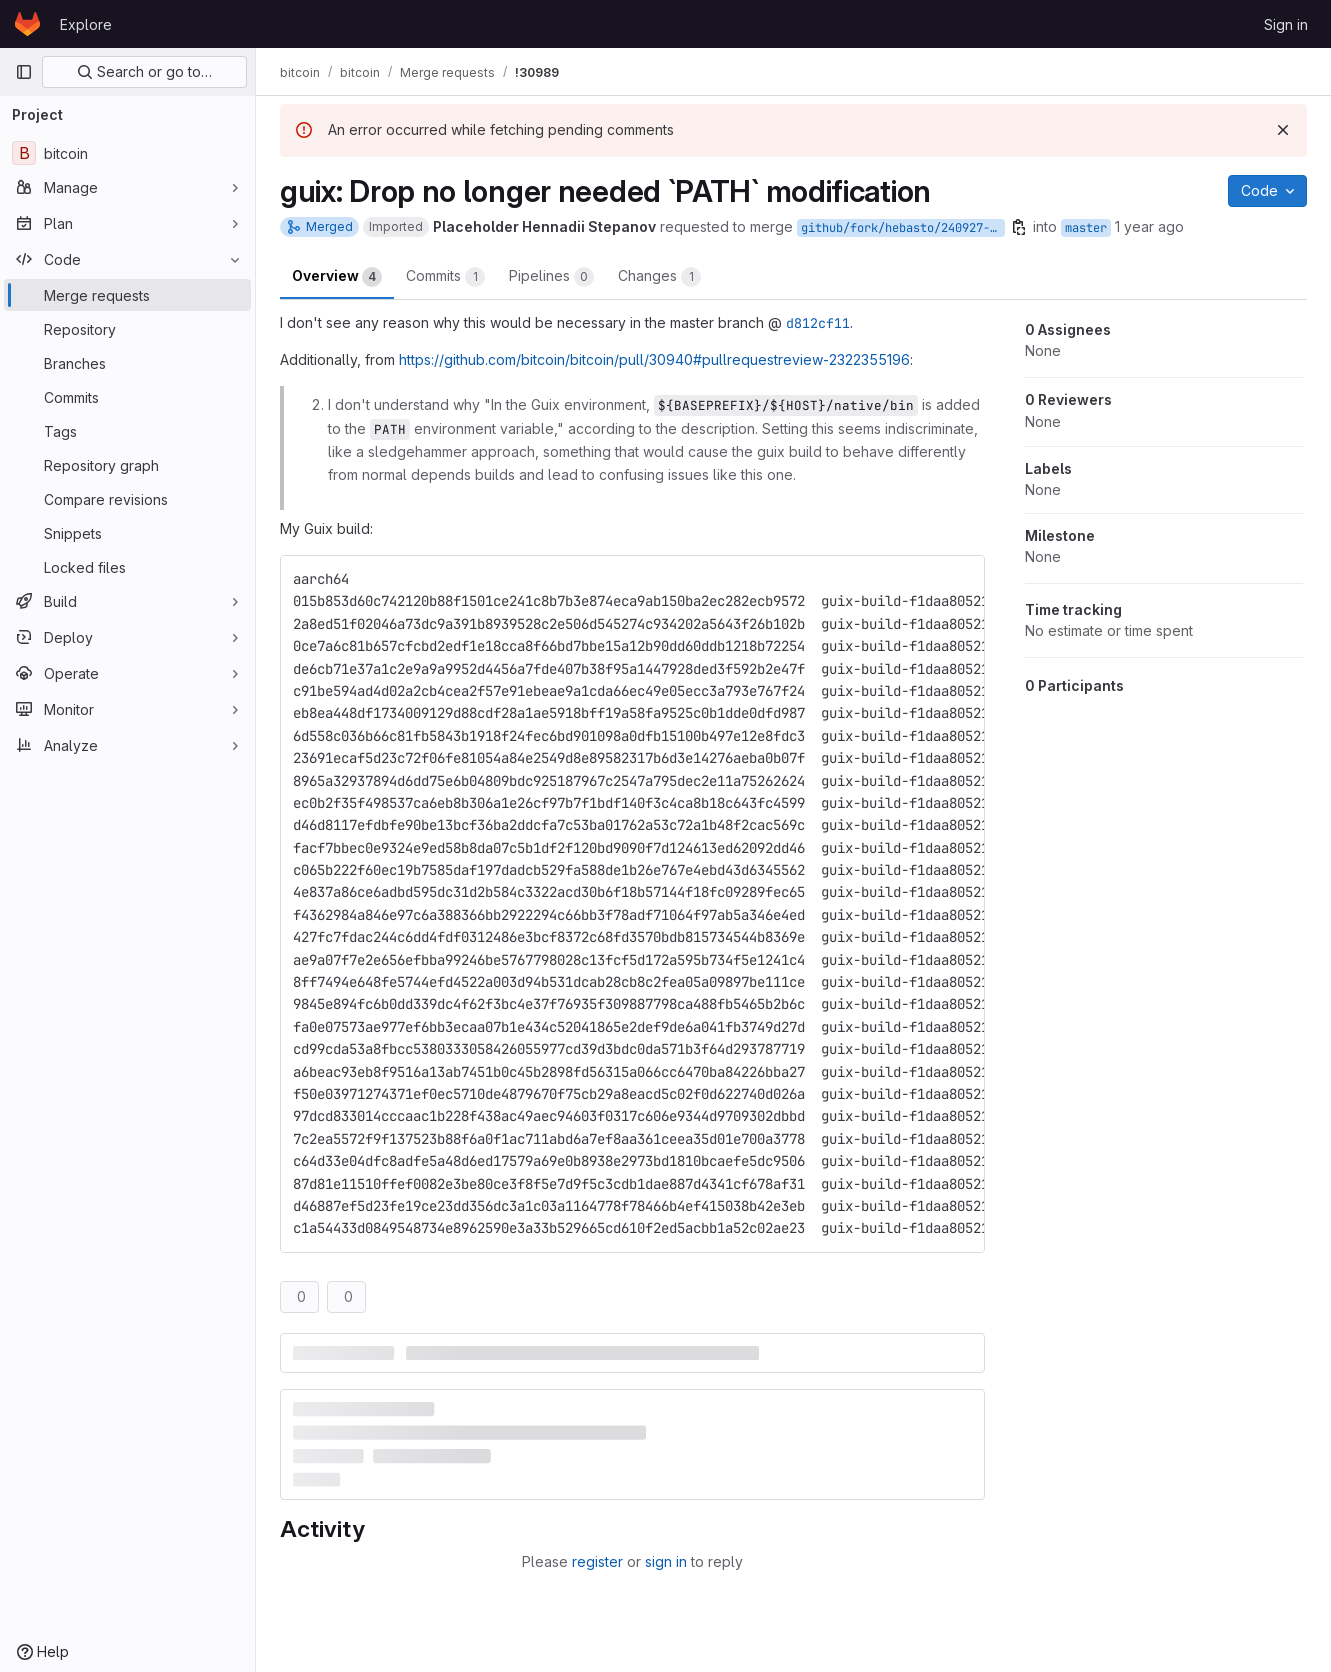  Describe the element at coordinates (551, 277) in the screenshot. I see `Pipelines` at that location.